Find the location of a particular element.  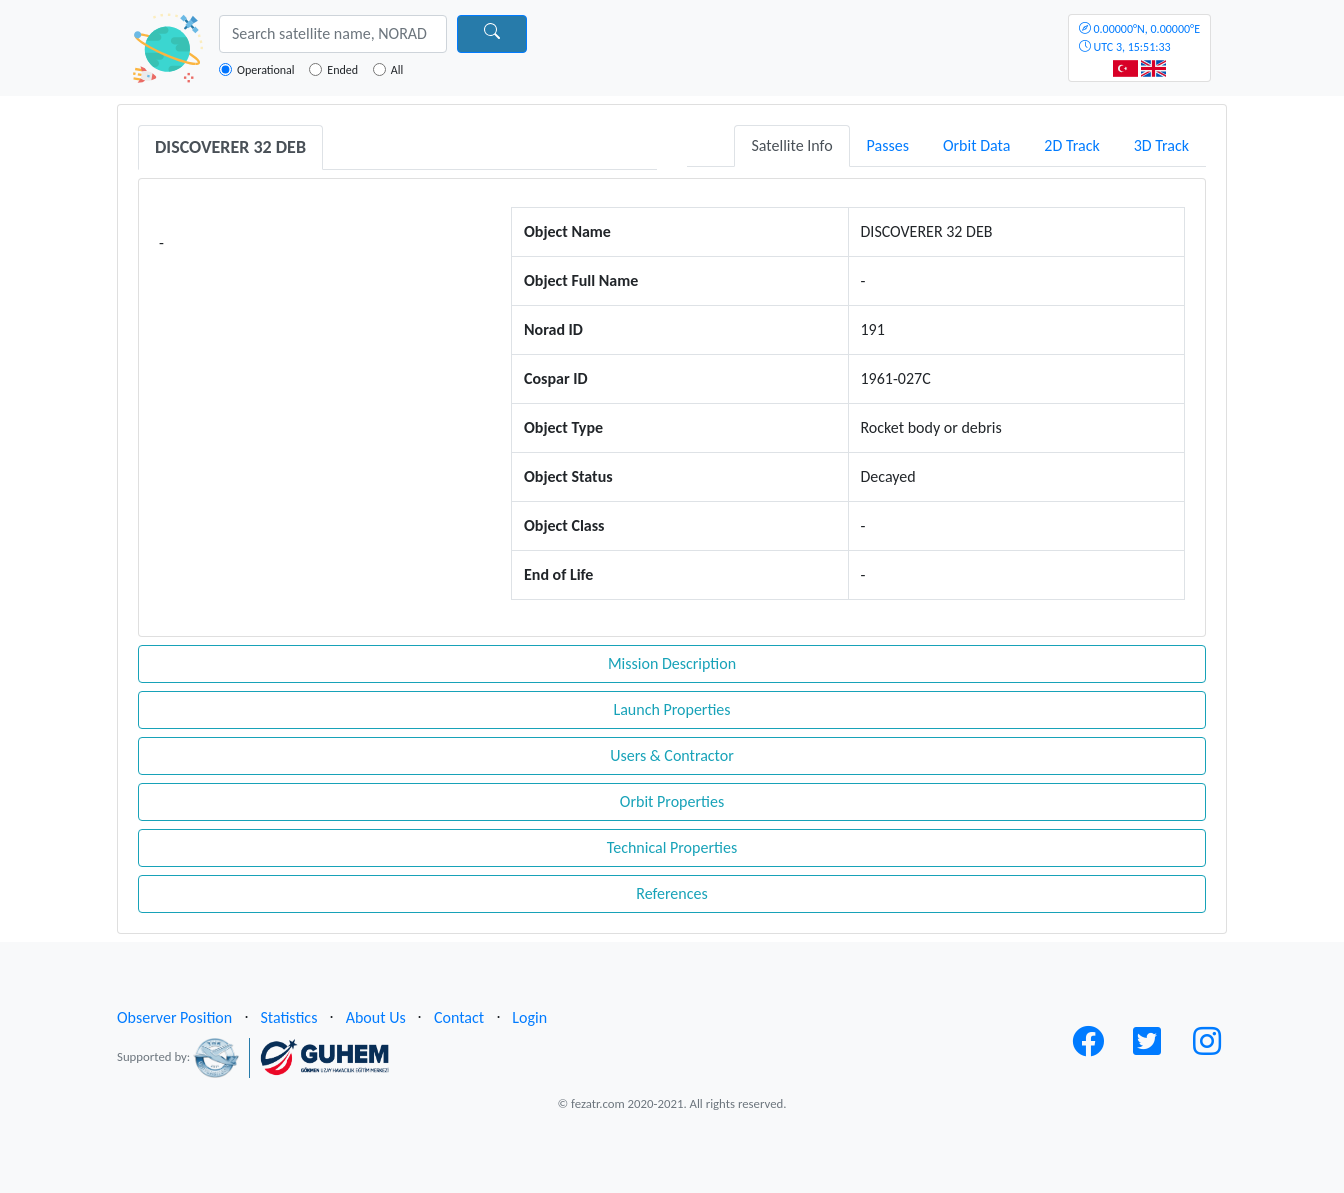

Orbit Data is located at coordinates (976, 145).